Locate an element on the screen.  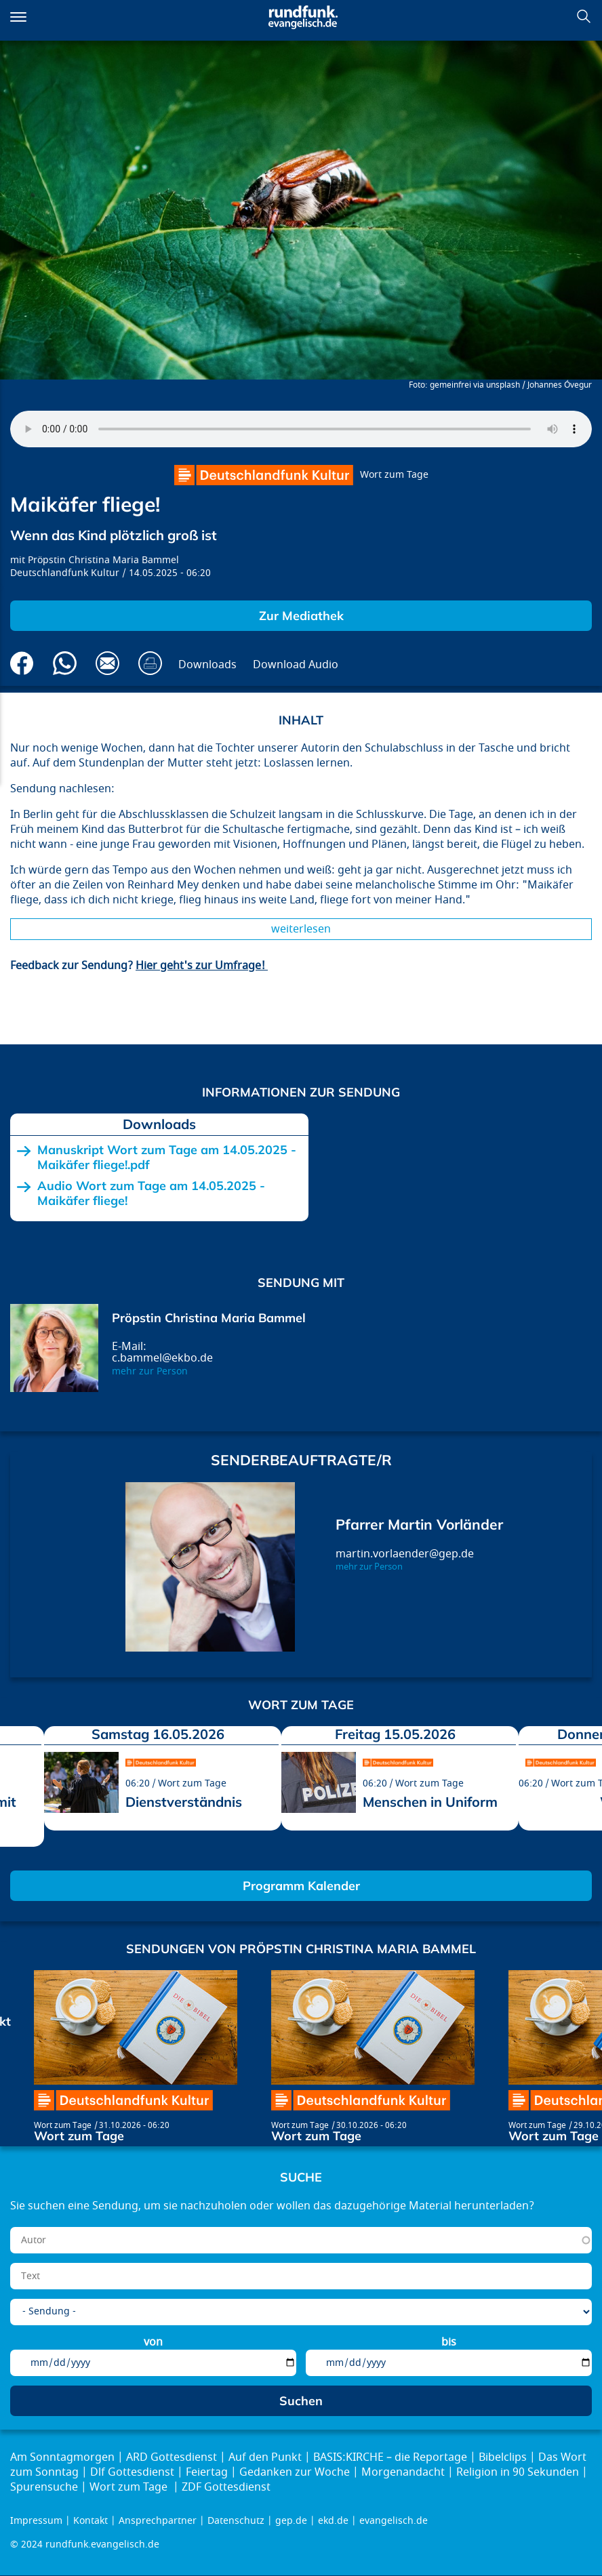
Pröpstin Christina Maria Bammel is located at coordinates (103, 560).